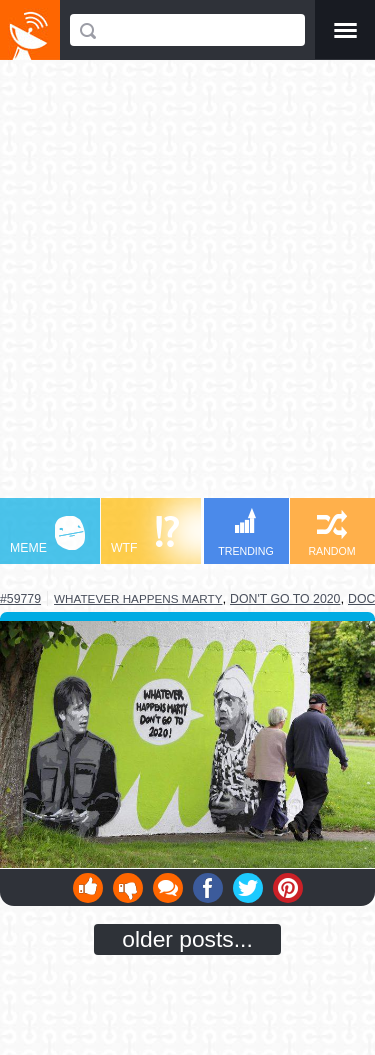  What do you see at coordinates (20, 599) in the screenshot?
I see `#59779` at bounding box center [20, 599].